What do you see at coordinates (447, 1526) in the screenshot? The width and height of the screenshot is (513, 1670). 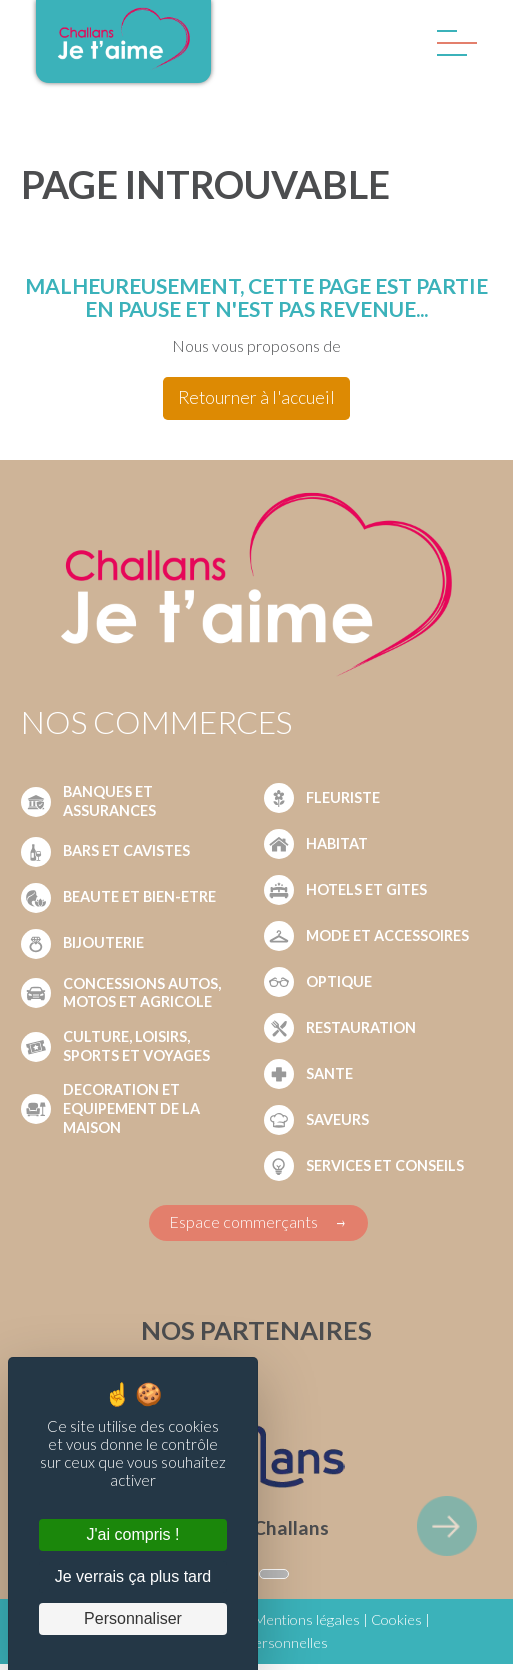 I see `[element suivant]` at bounding box center [447, 1526].